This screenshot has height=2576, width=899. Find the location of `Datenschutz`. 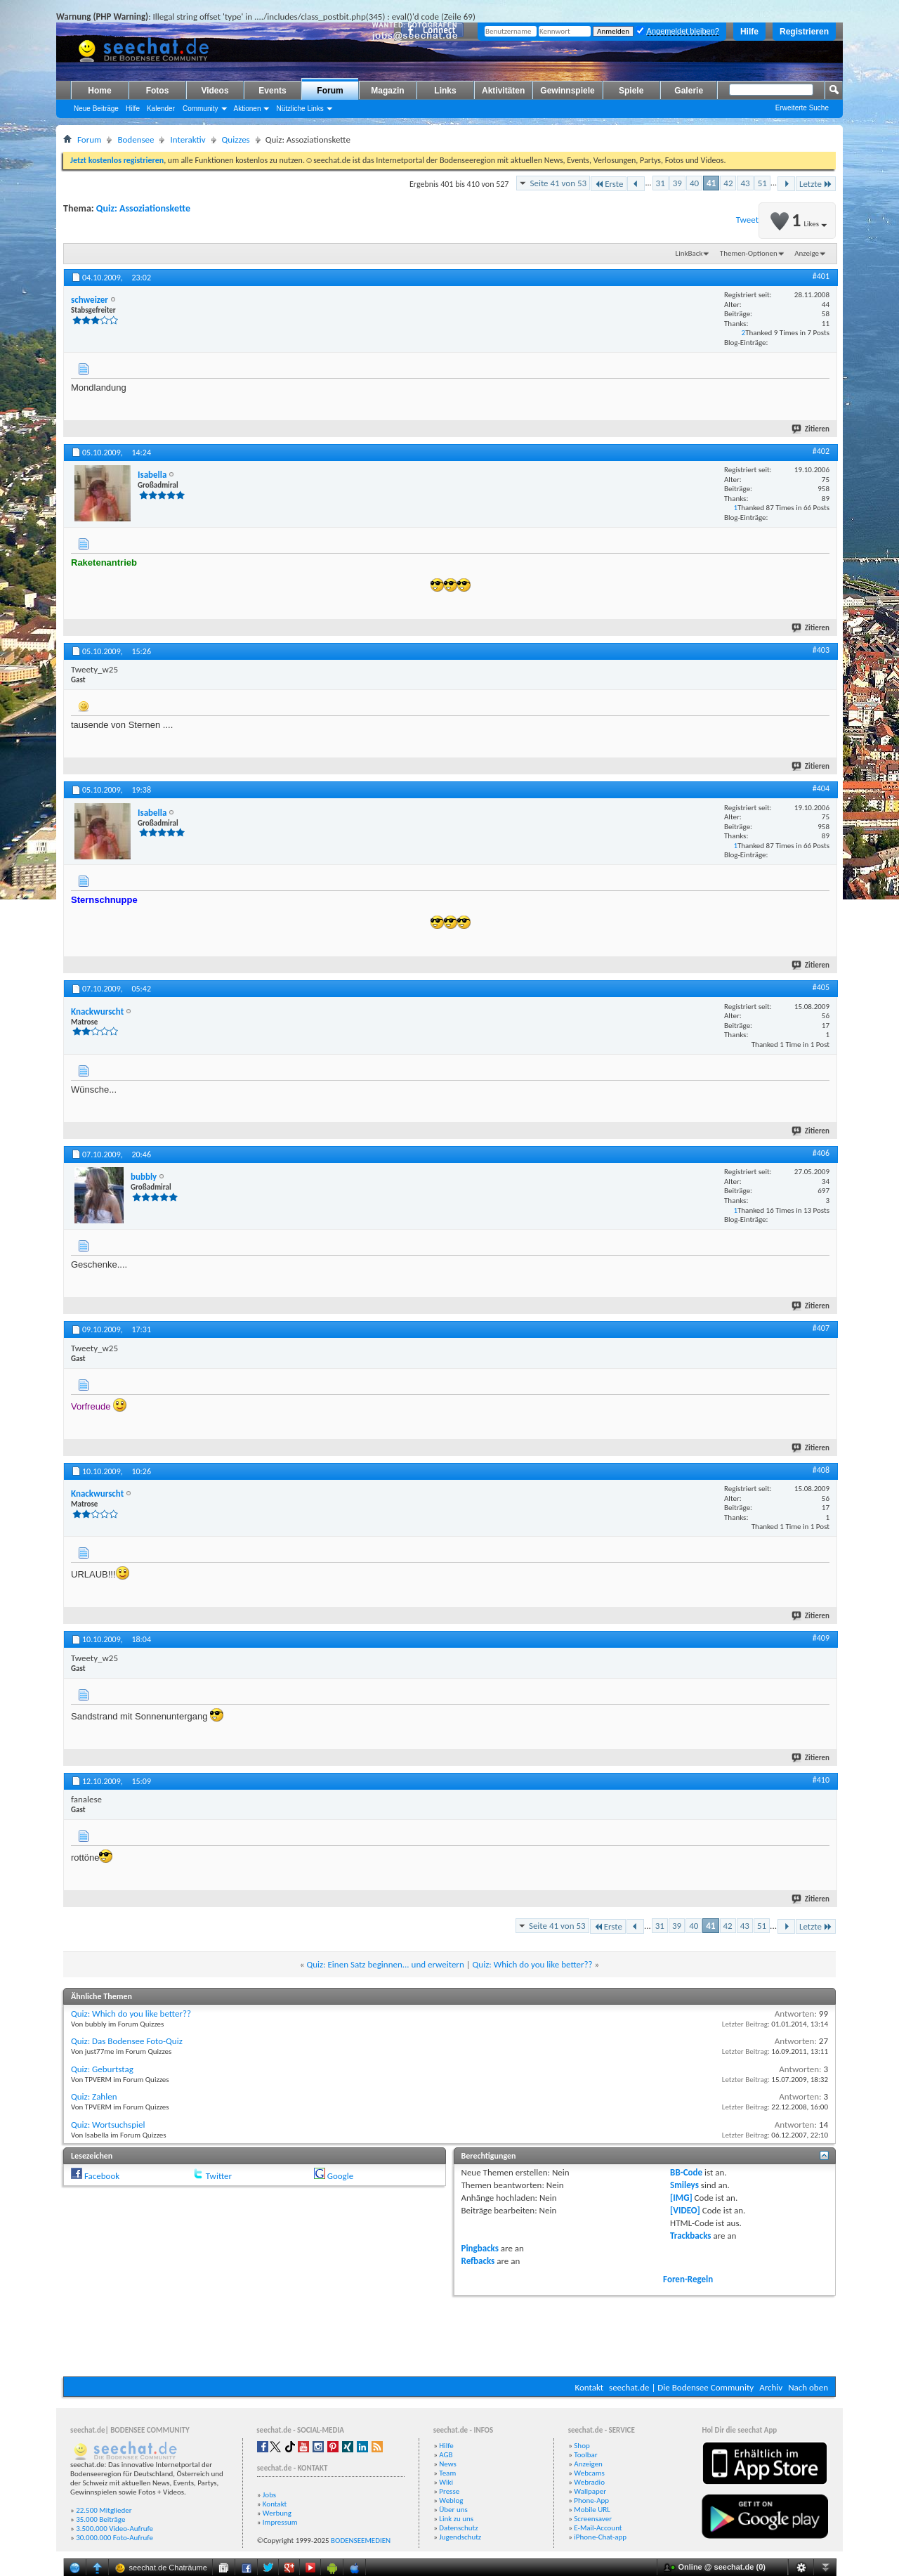

Datenschutz is located at coordinates (458, 2527).